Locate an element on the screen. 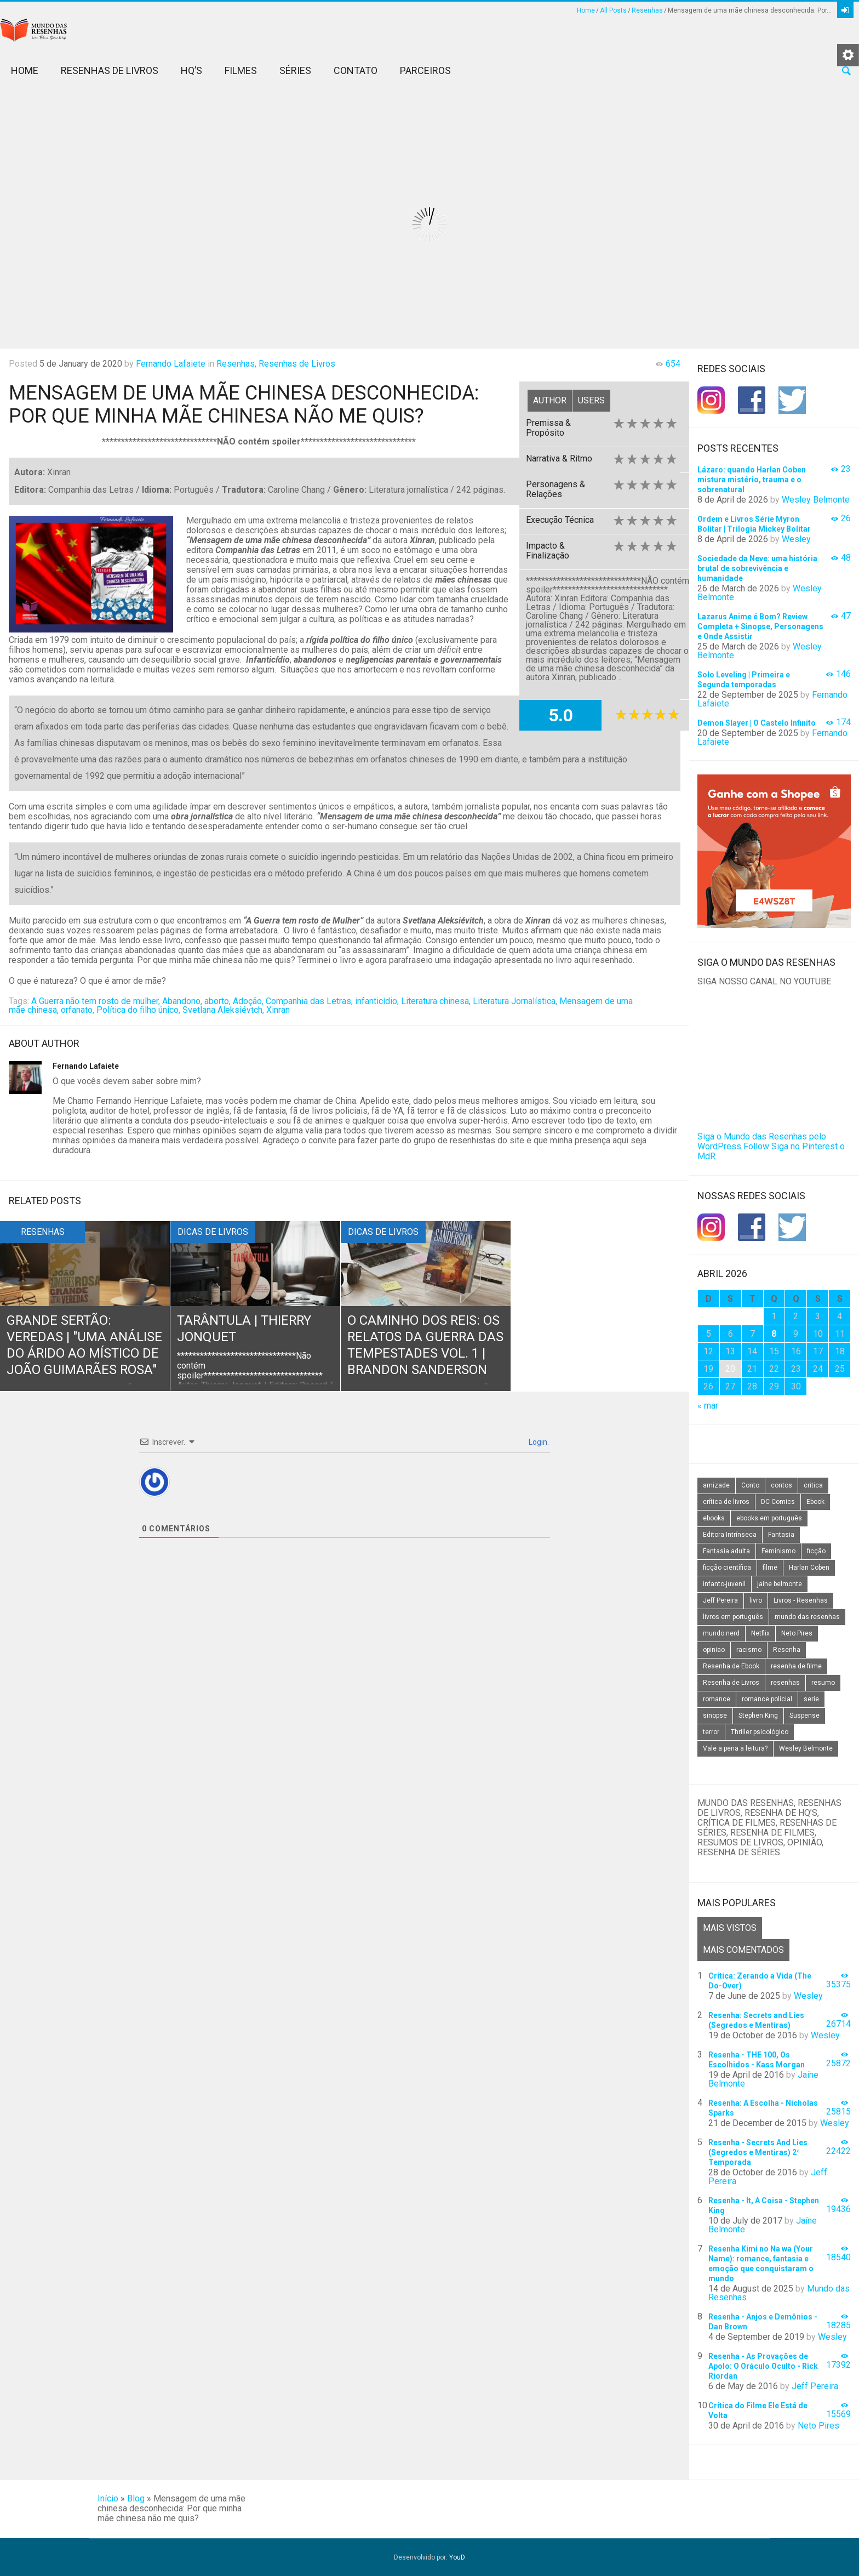 The height and width of the screenshot is (2576, 859). « mar is located at coordinates (707, 1405).